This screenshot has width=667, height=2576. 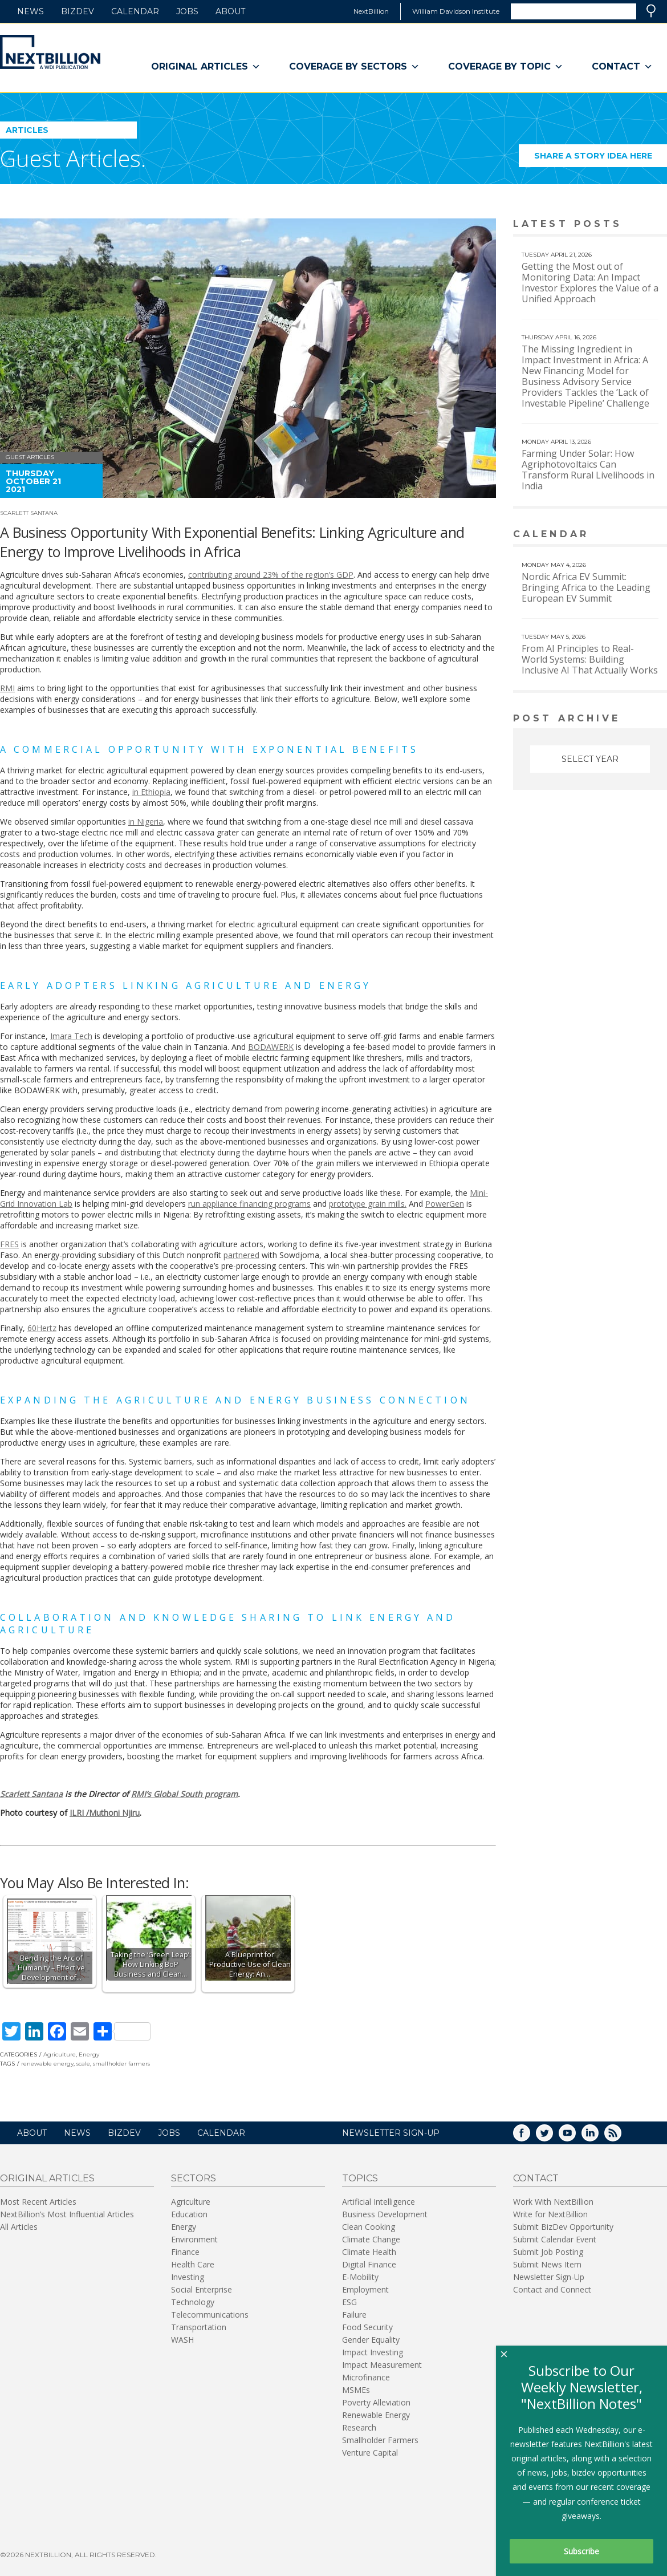 I want to click on Health Care, so click(x=192, y=2264).